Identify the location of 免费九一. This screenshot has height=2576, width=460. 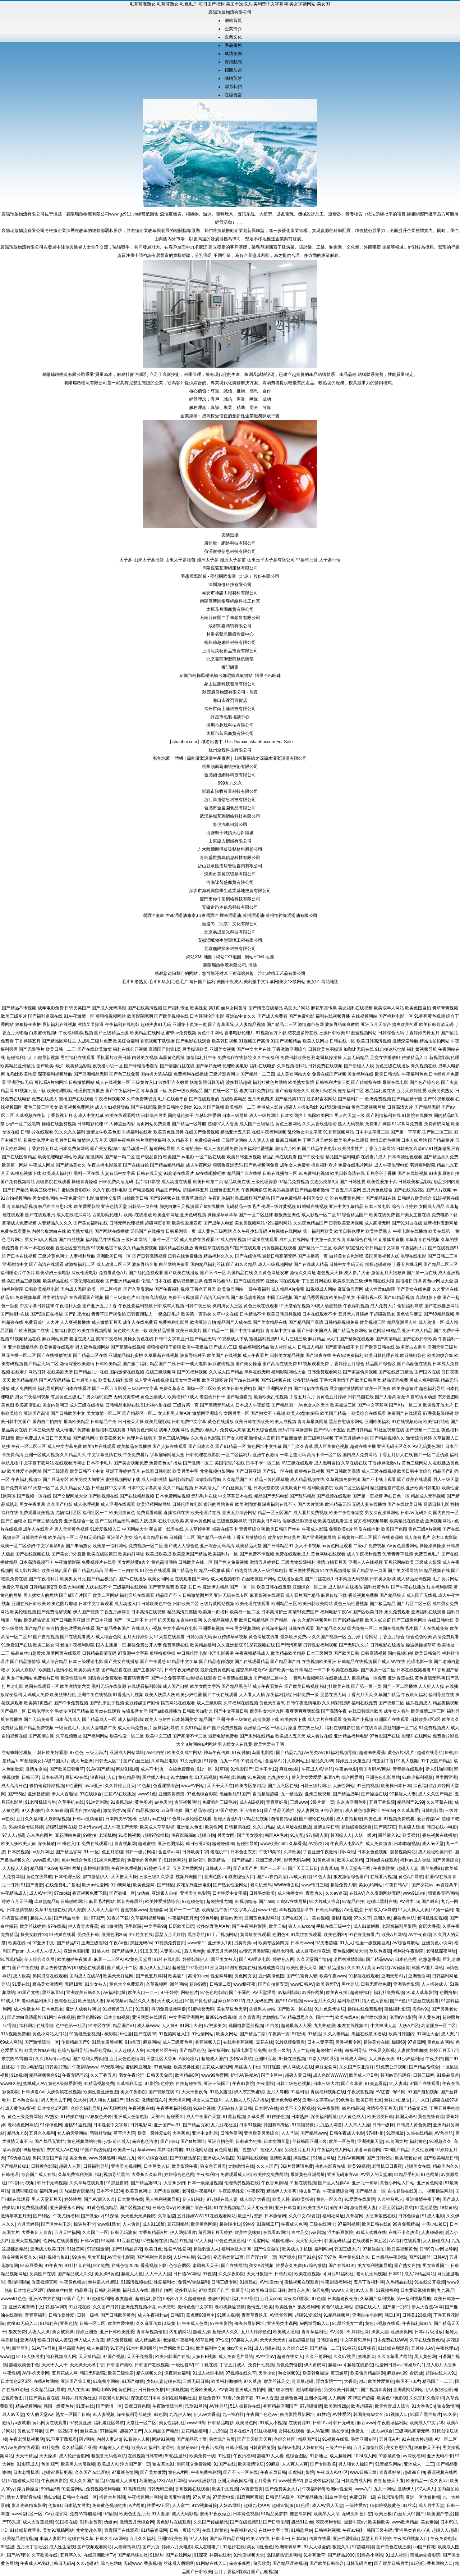
(359, 2431).